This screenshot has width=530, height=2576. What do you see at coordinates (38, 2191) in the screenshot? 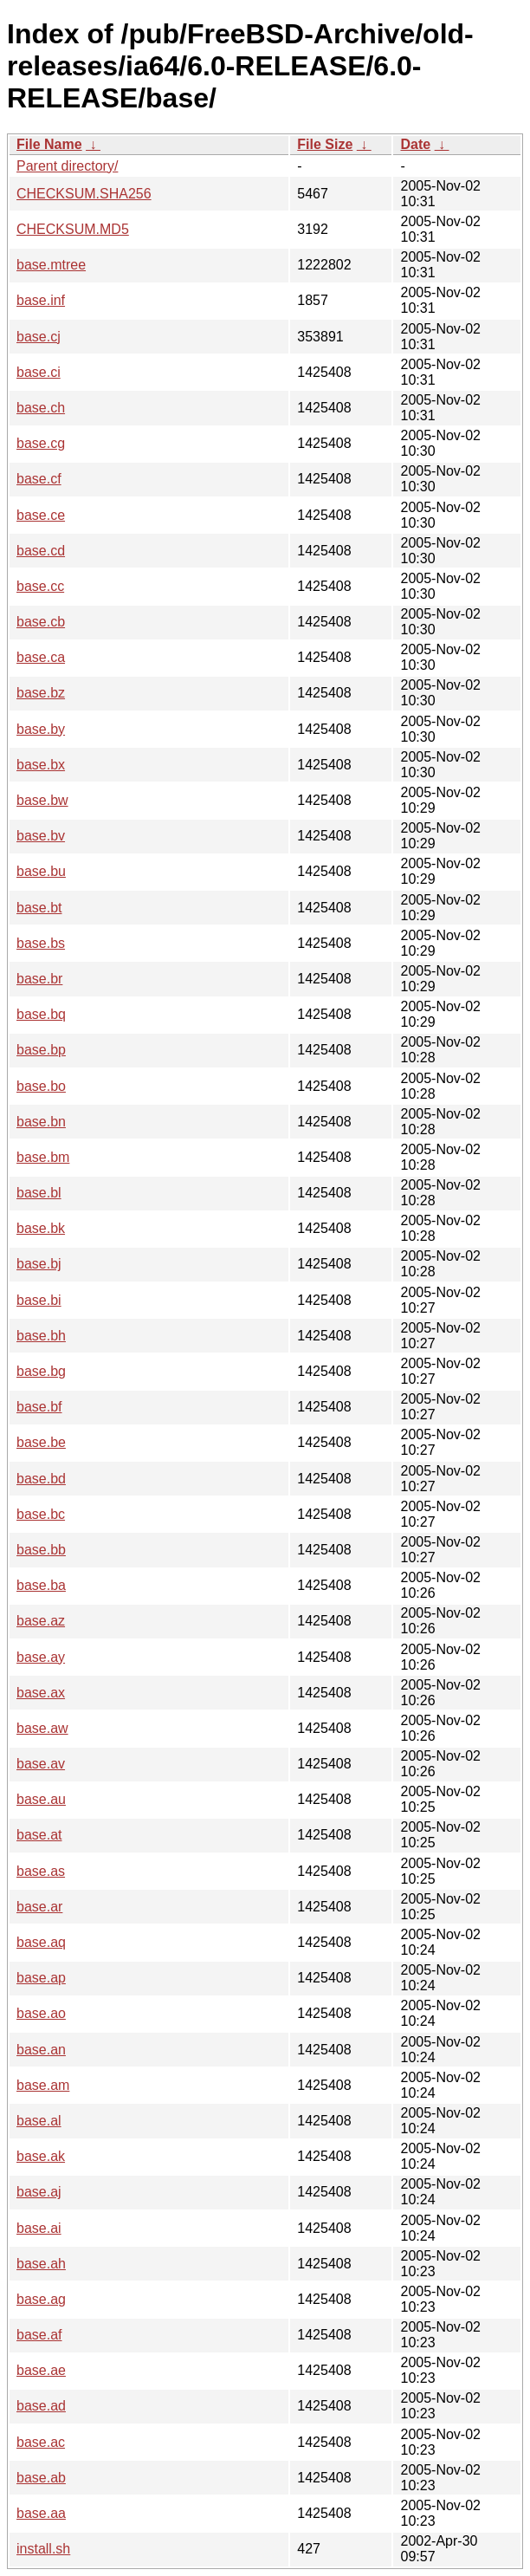
I see `base.aj` at bounding box center [38, 2191].